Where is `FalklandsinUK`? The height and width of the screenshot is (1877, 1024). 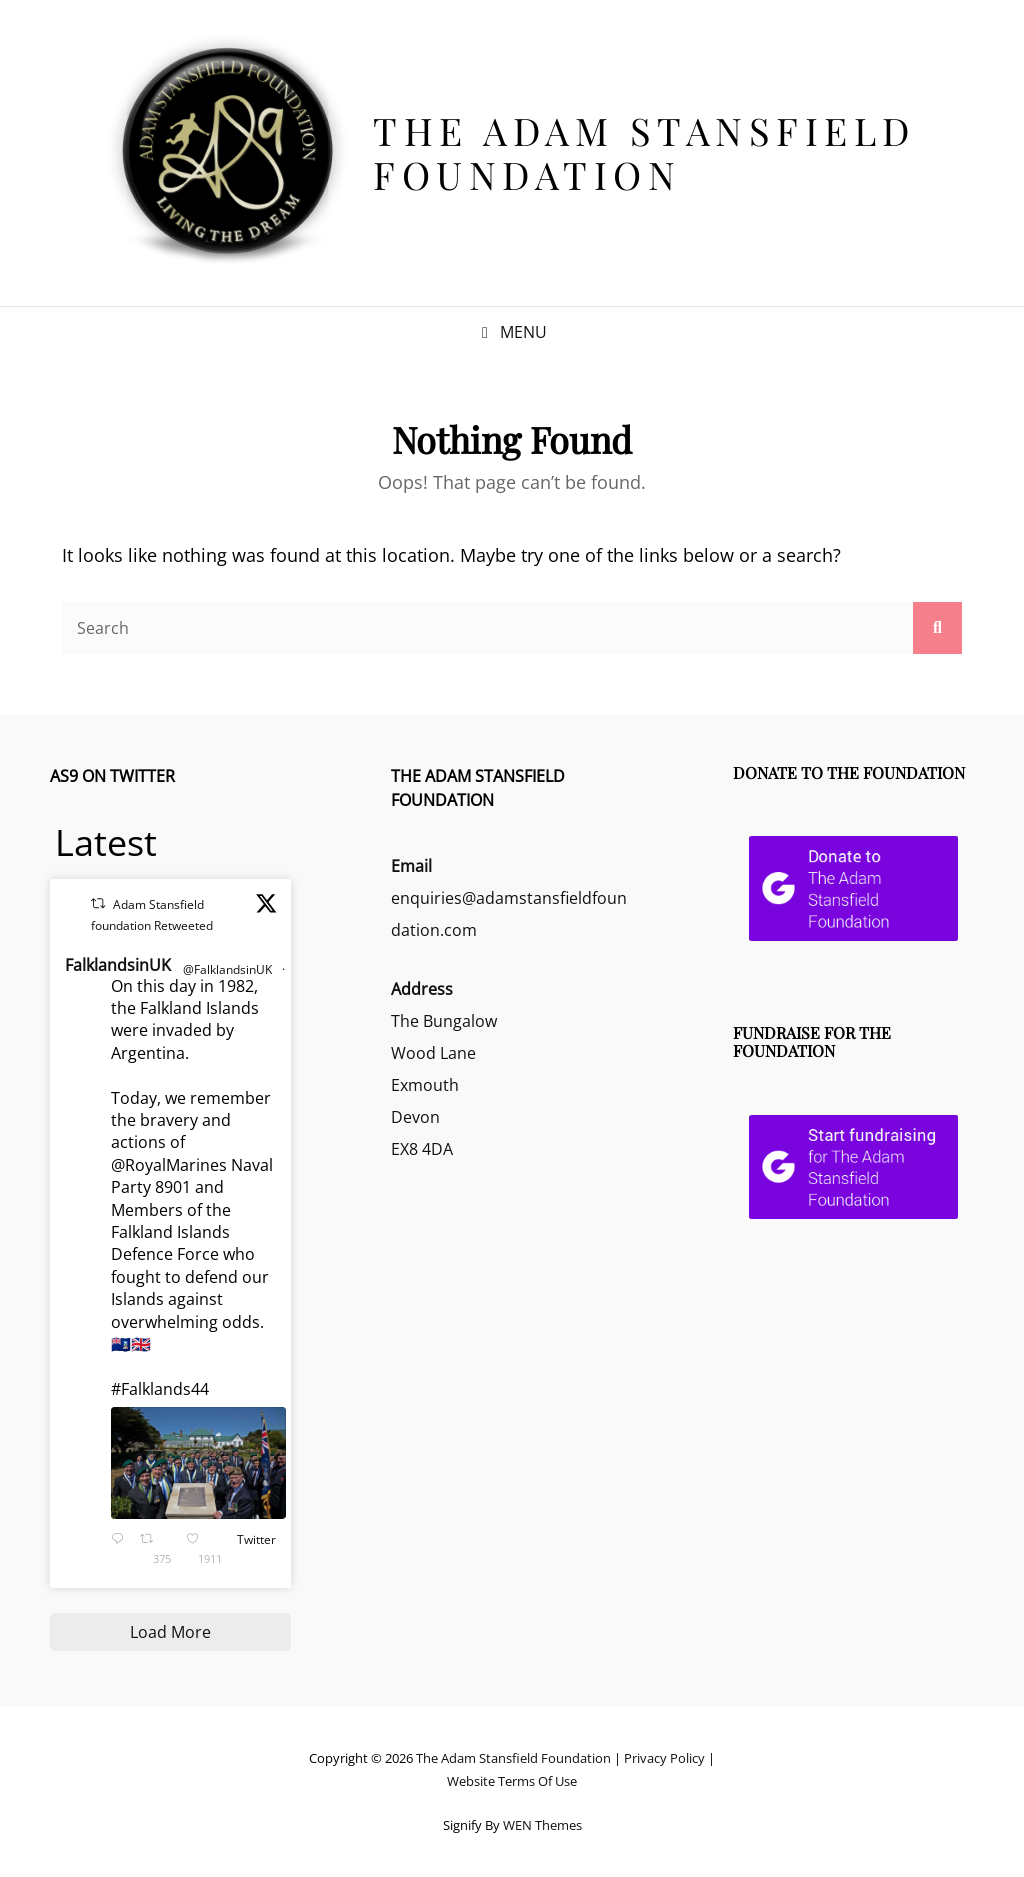
FalklandsinUK is located at coordinates (118, 965).